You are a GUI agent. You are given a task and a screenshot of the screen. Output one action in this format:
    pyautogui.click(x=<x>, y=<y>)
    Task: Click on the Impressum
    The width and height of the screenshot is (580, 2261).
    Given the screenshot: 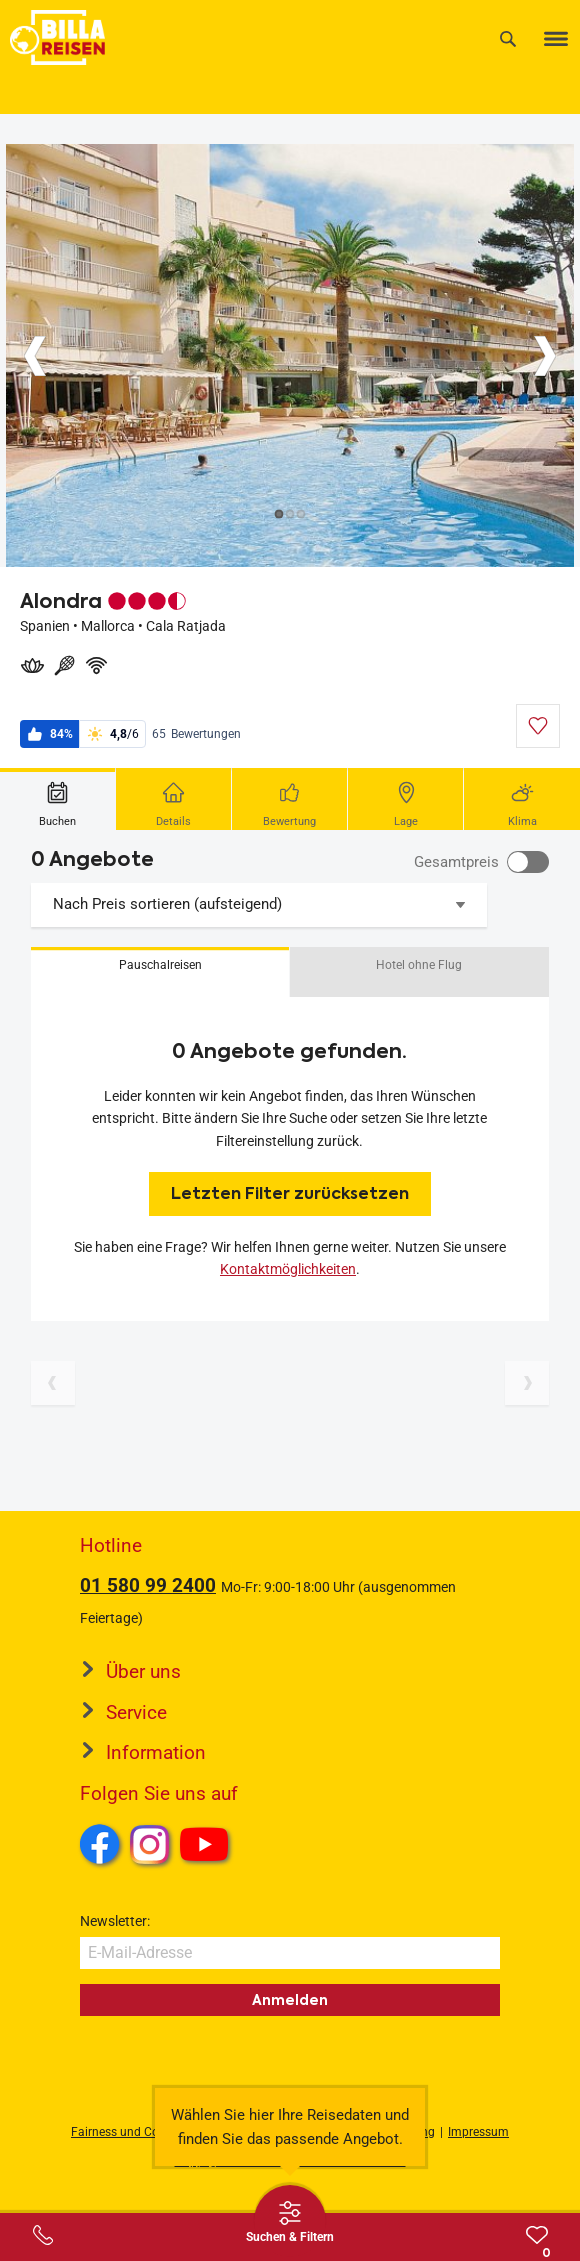 What is the action you would take?
    pyautogui.click(x=478, y=2132)
    